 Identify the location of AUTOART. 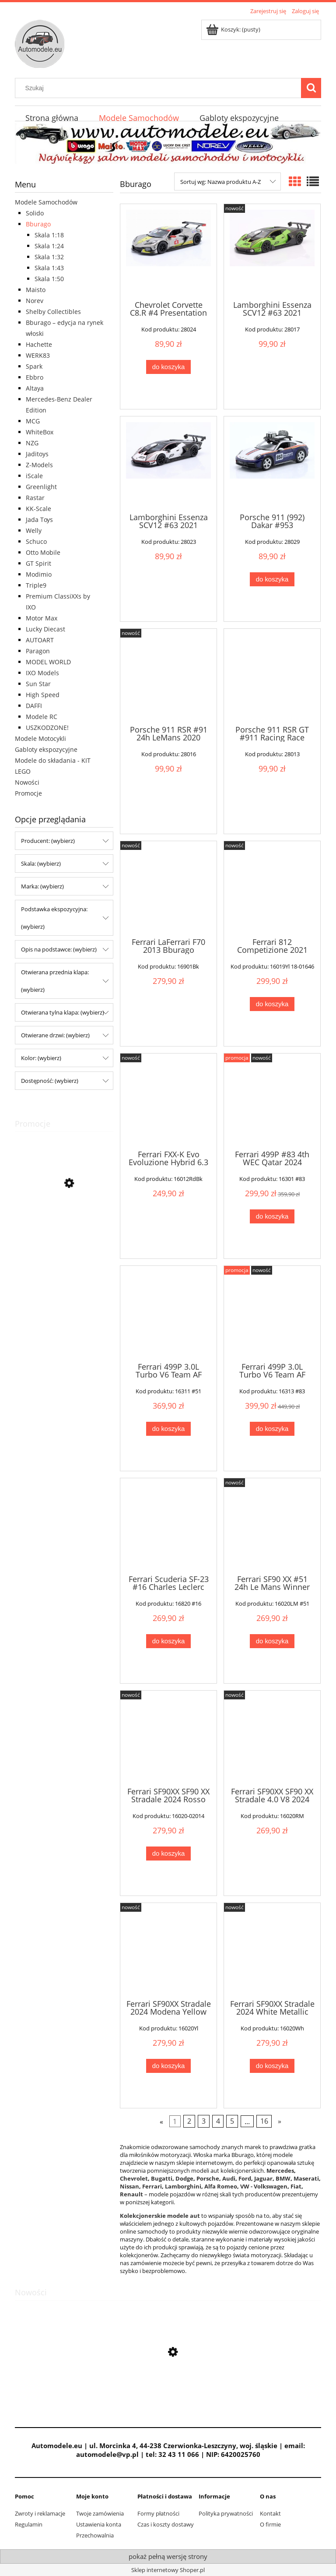
(40, 640).